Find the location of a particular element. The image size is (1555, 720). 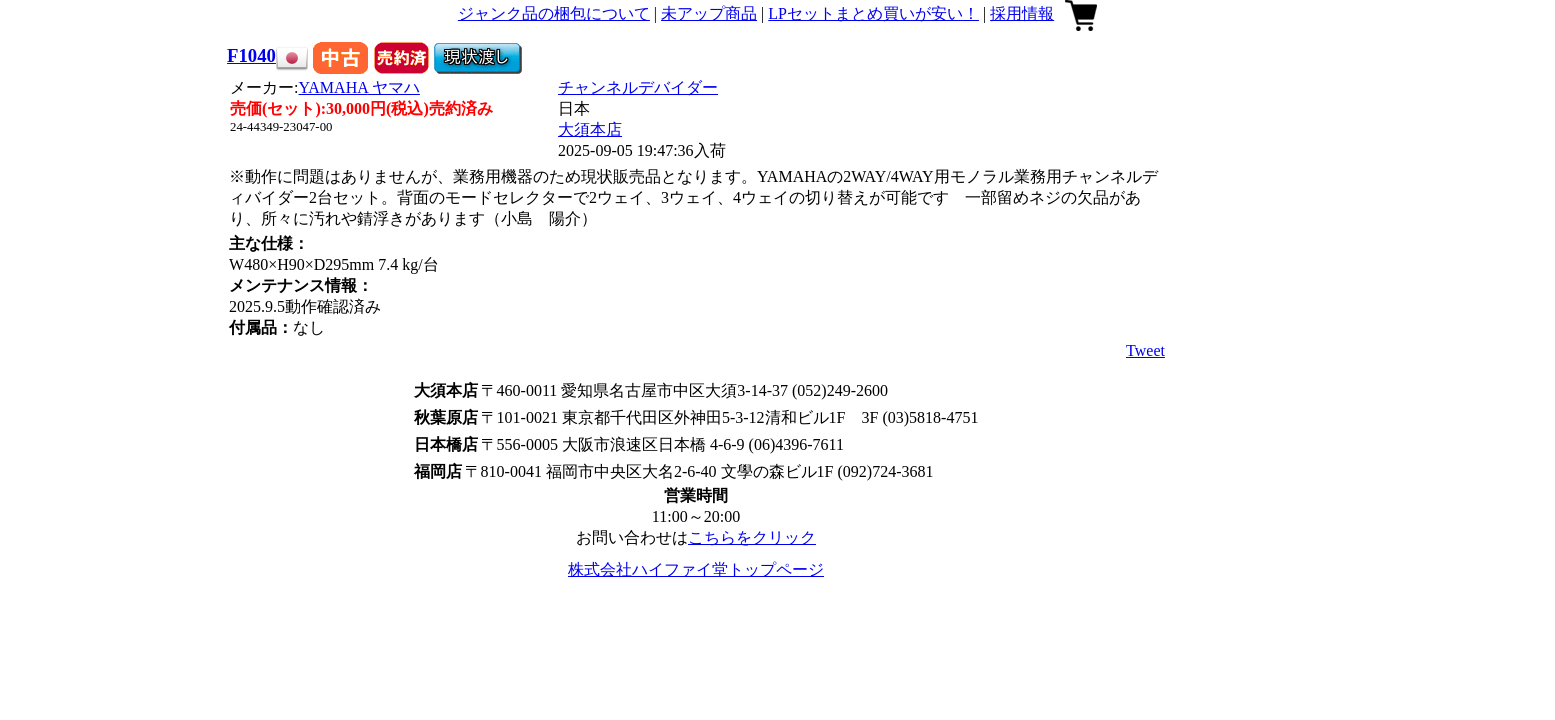

こちらをクリック is located at coordinates (752, 537).